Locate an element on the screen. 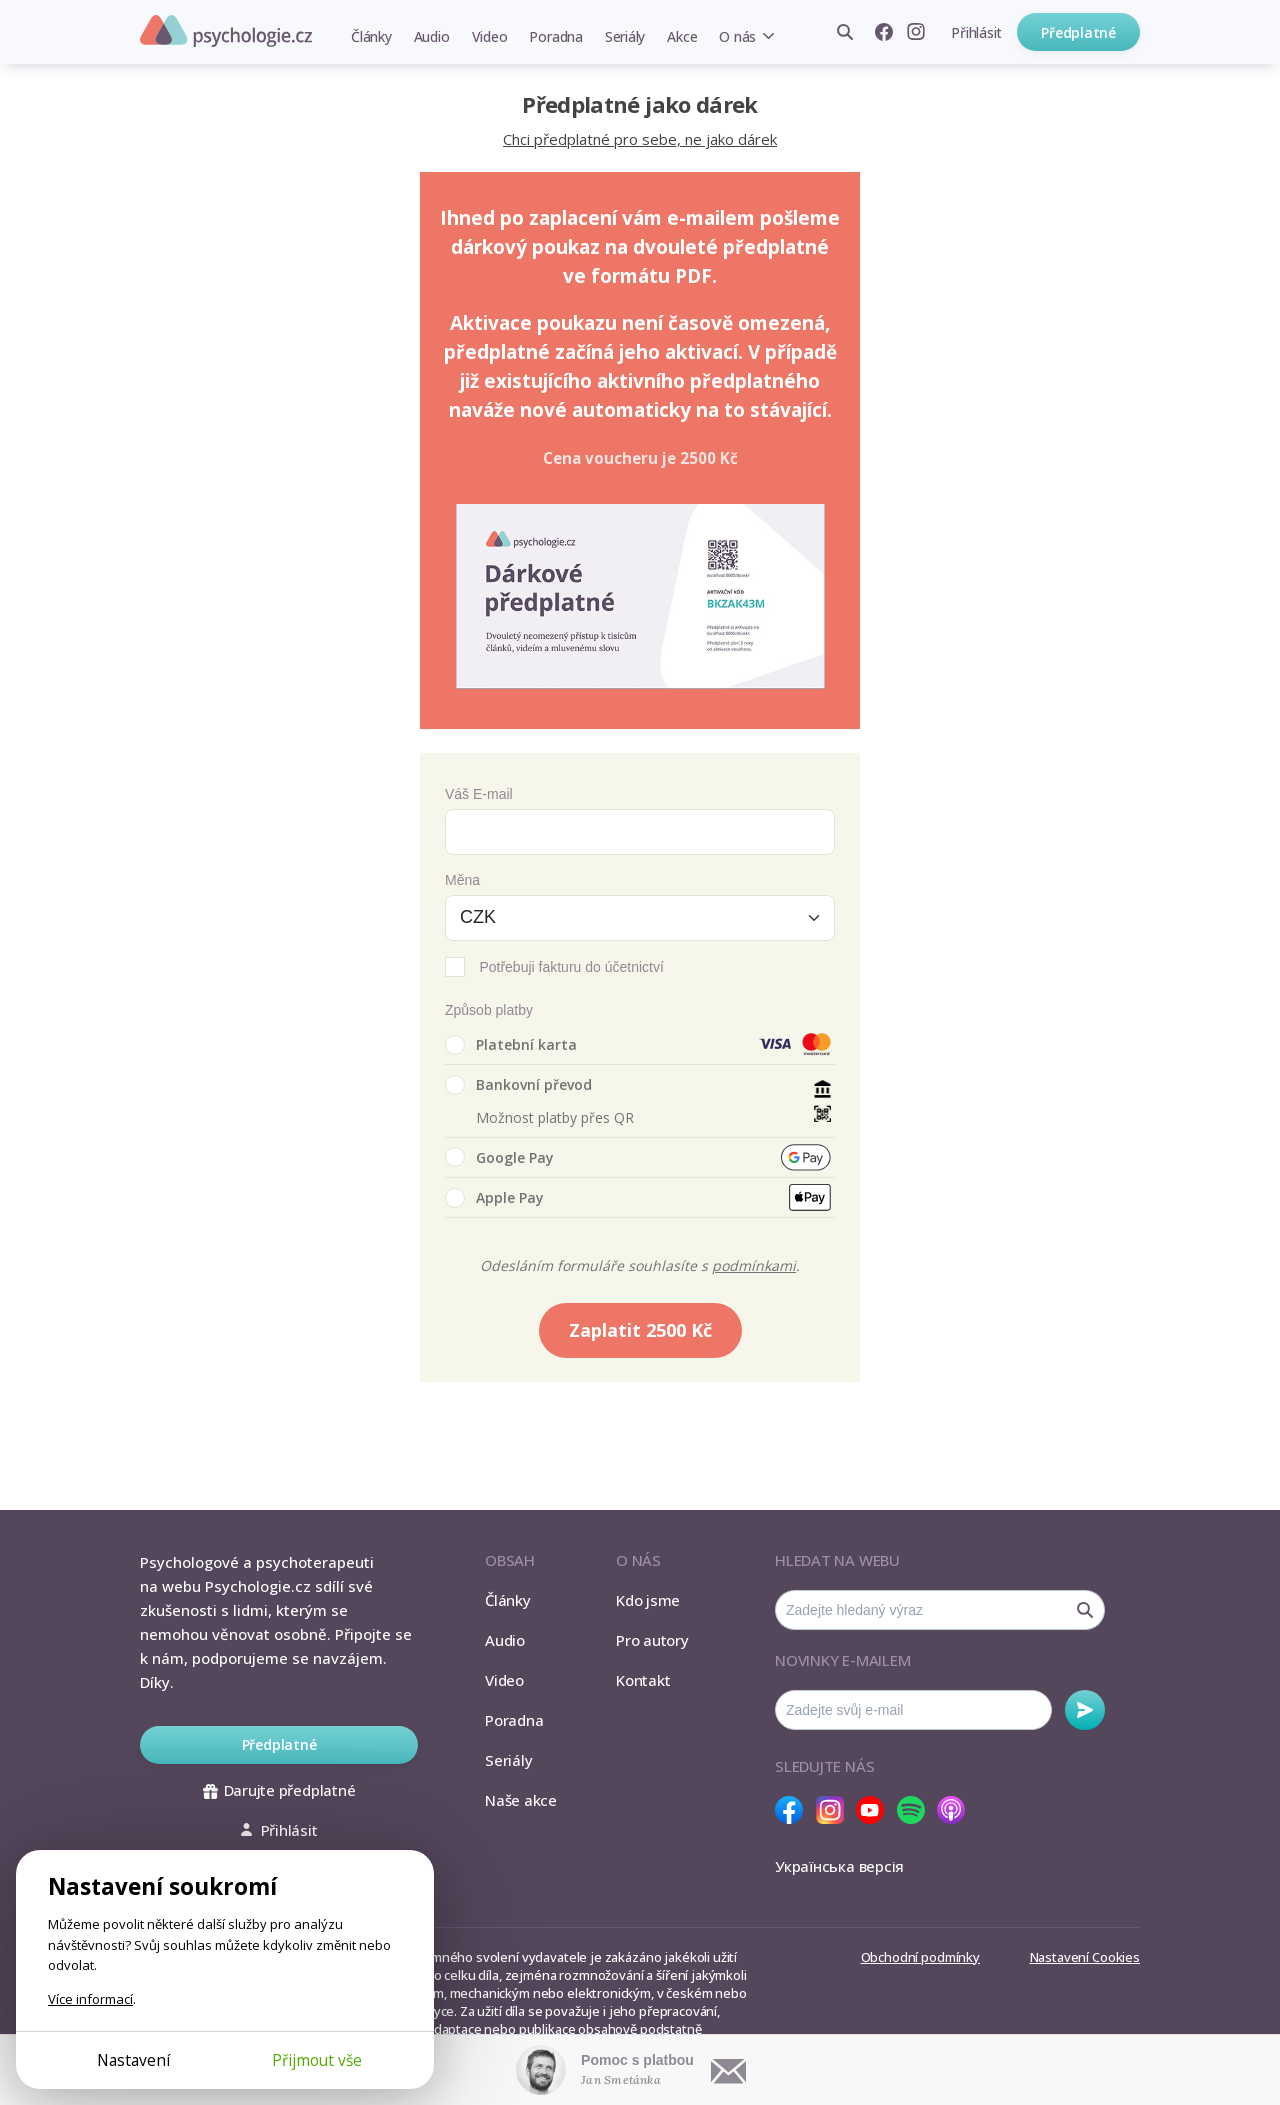 This screenshot has width=1280, height=2105. Přijmout vše is located at coordinates (317, 2060).